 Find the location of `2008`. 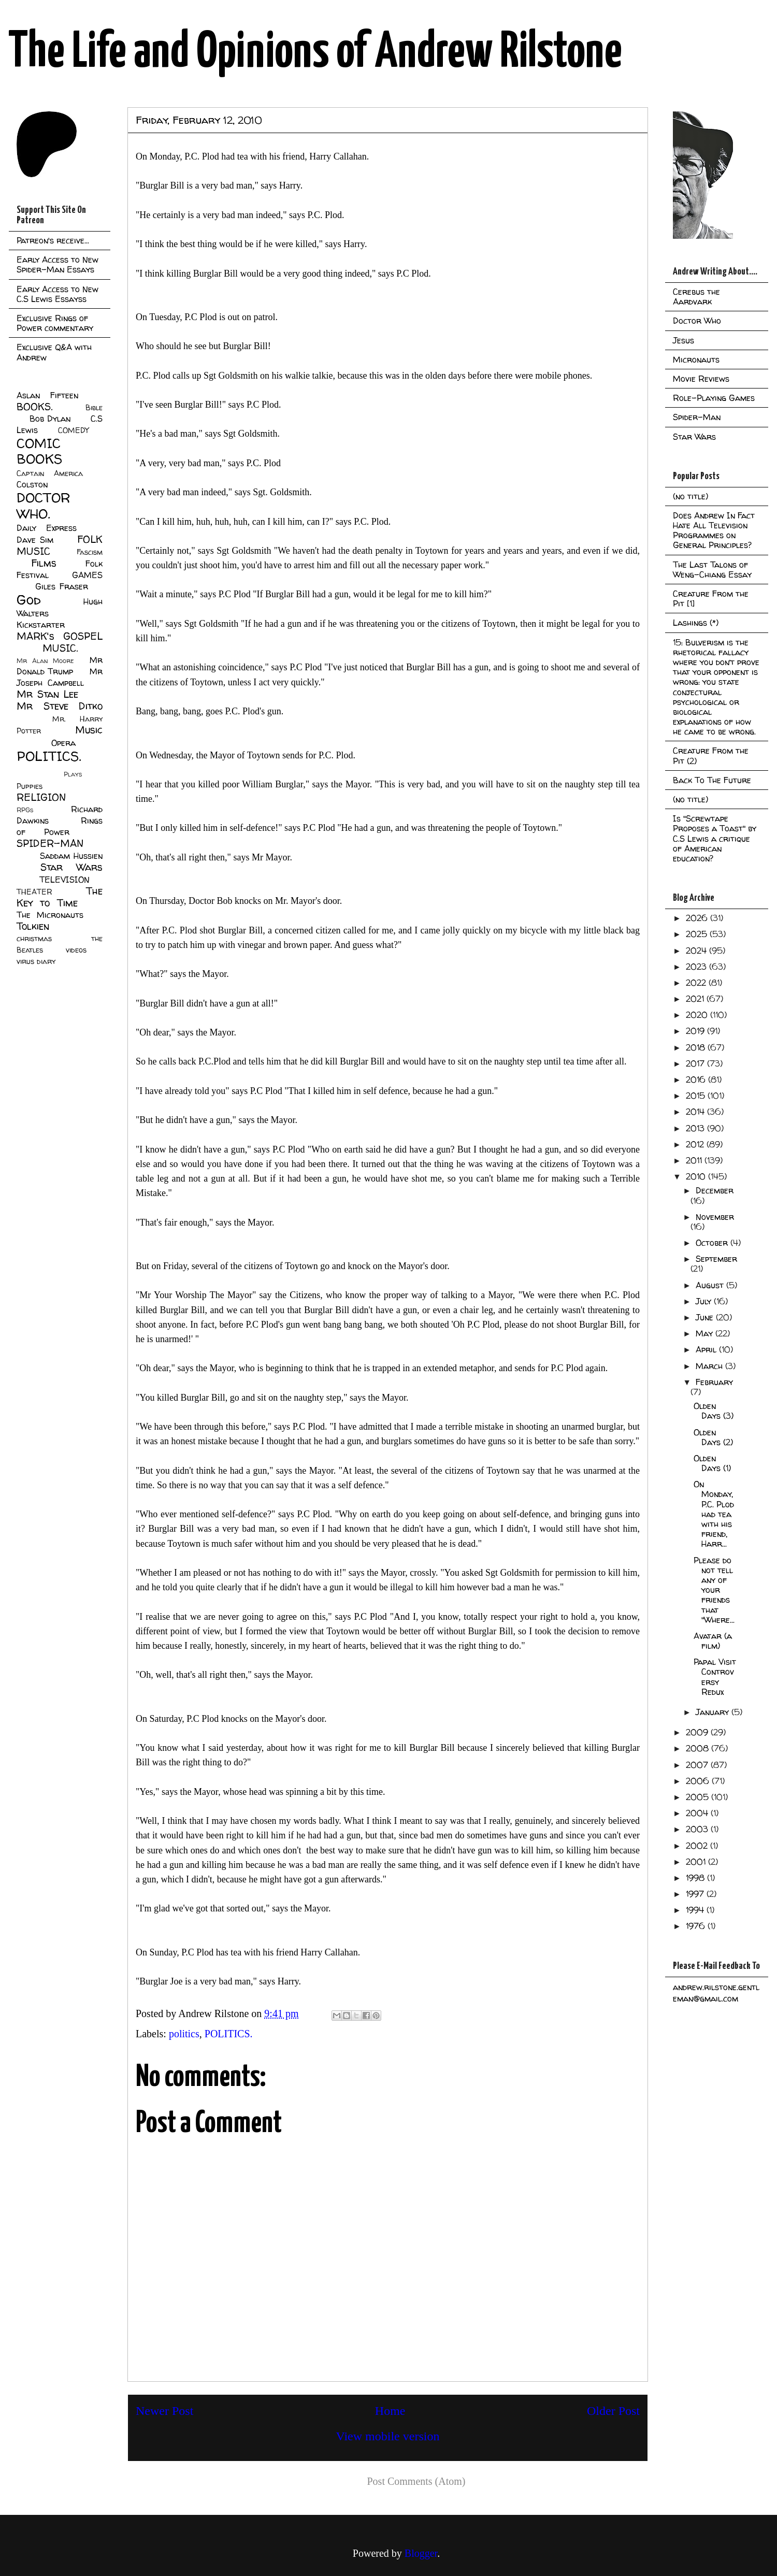

2008 is located at coordinates (698, 1748).